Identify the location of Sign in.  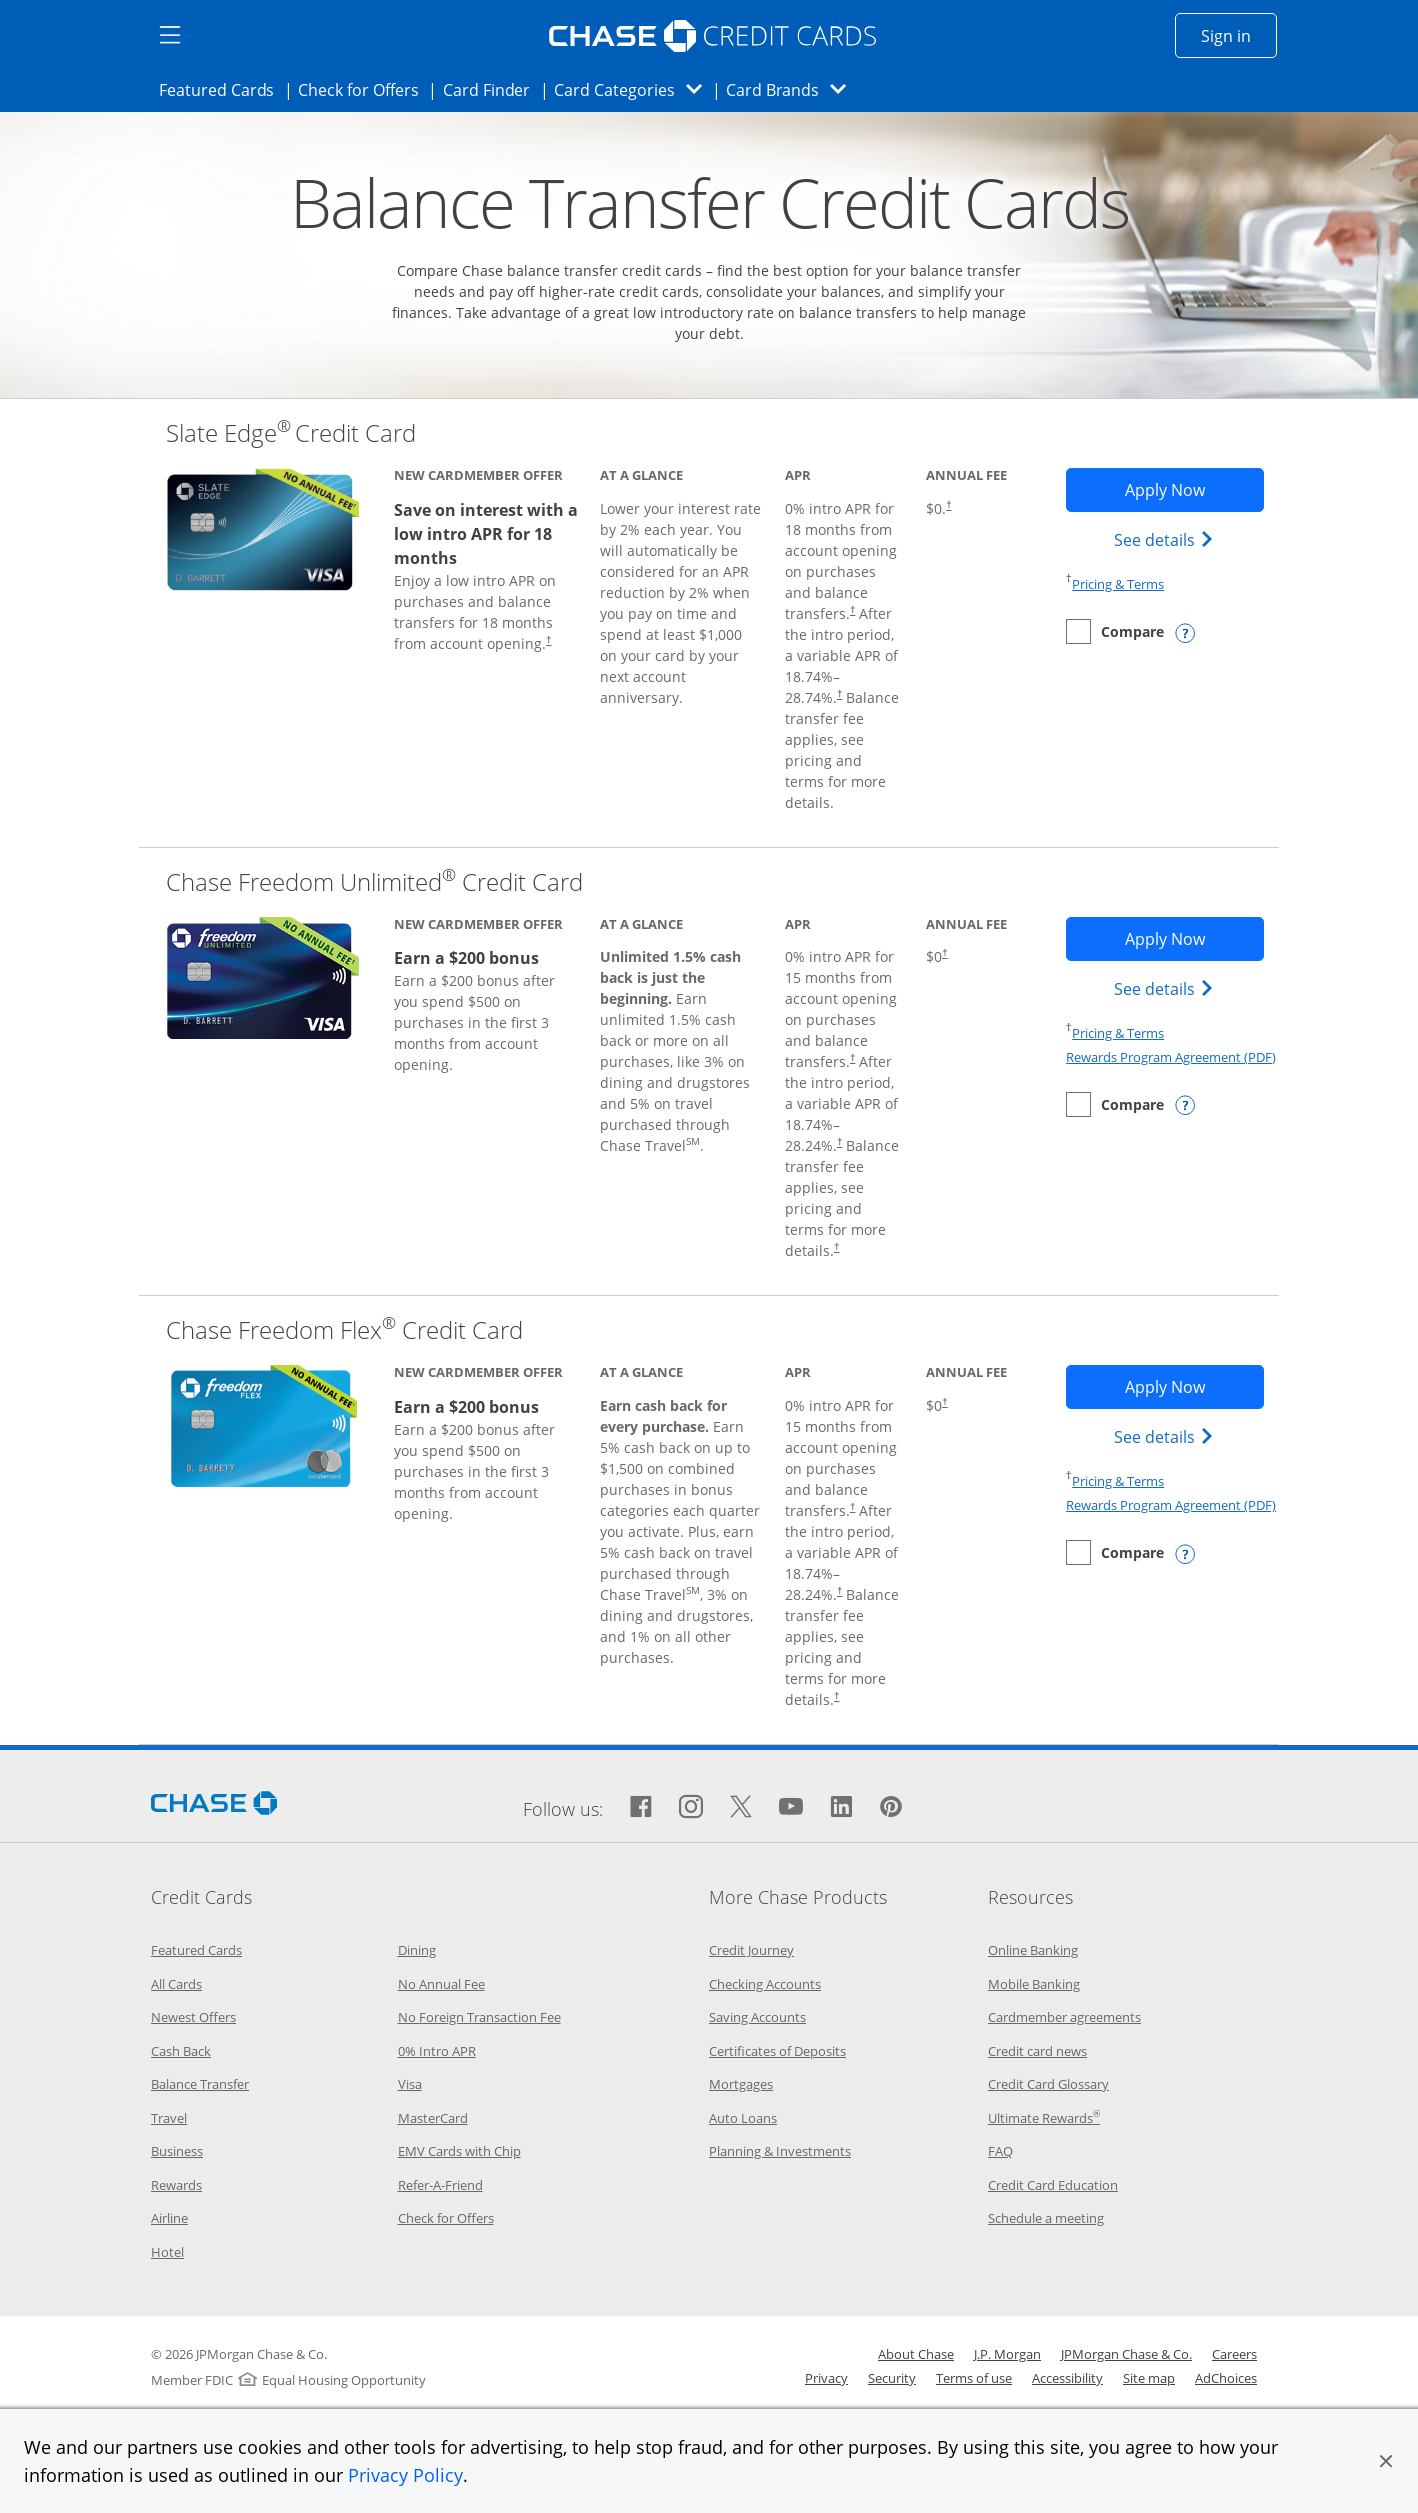
(1239, 35).